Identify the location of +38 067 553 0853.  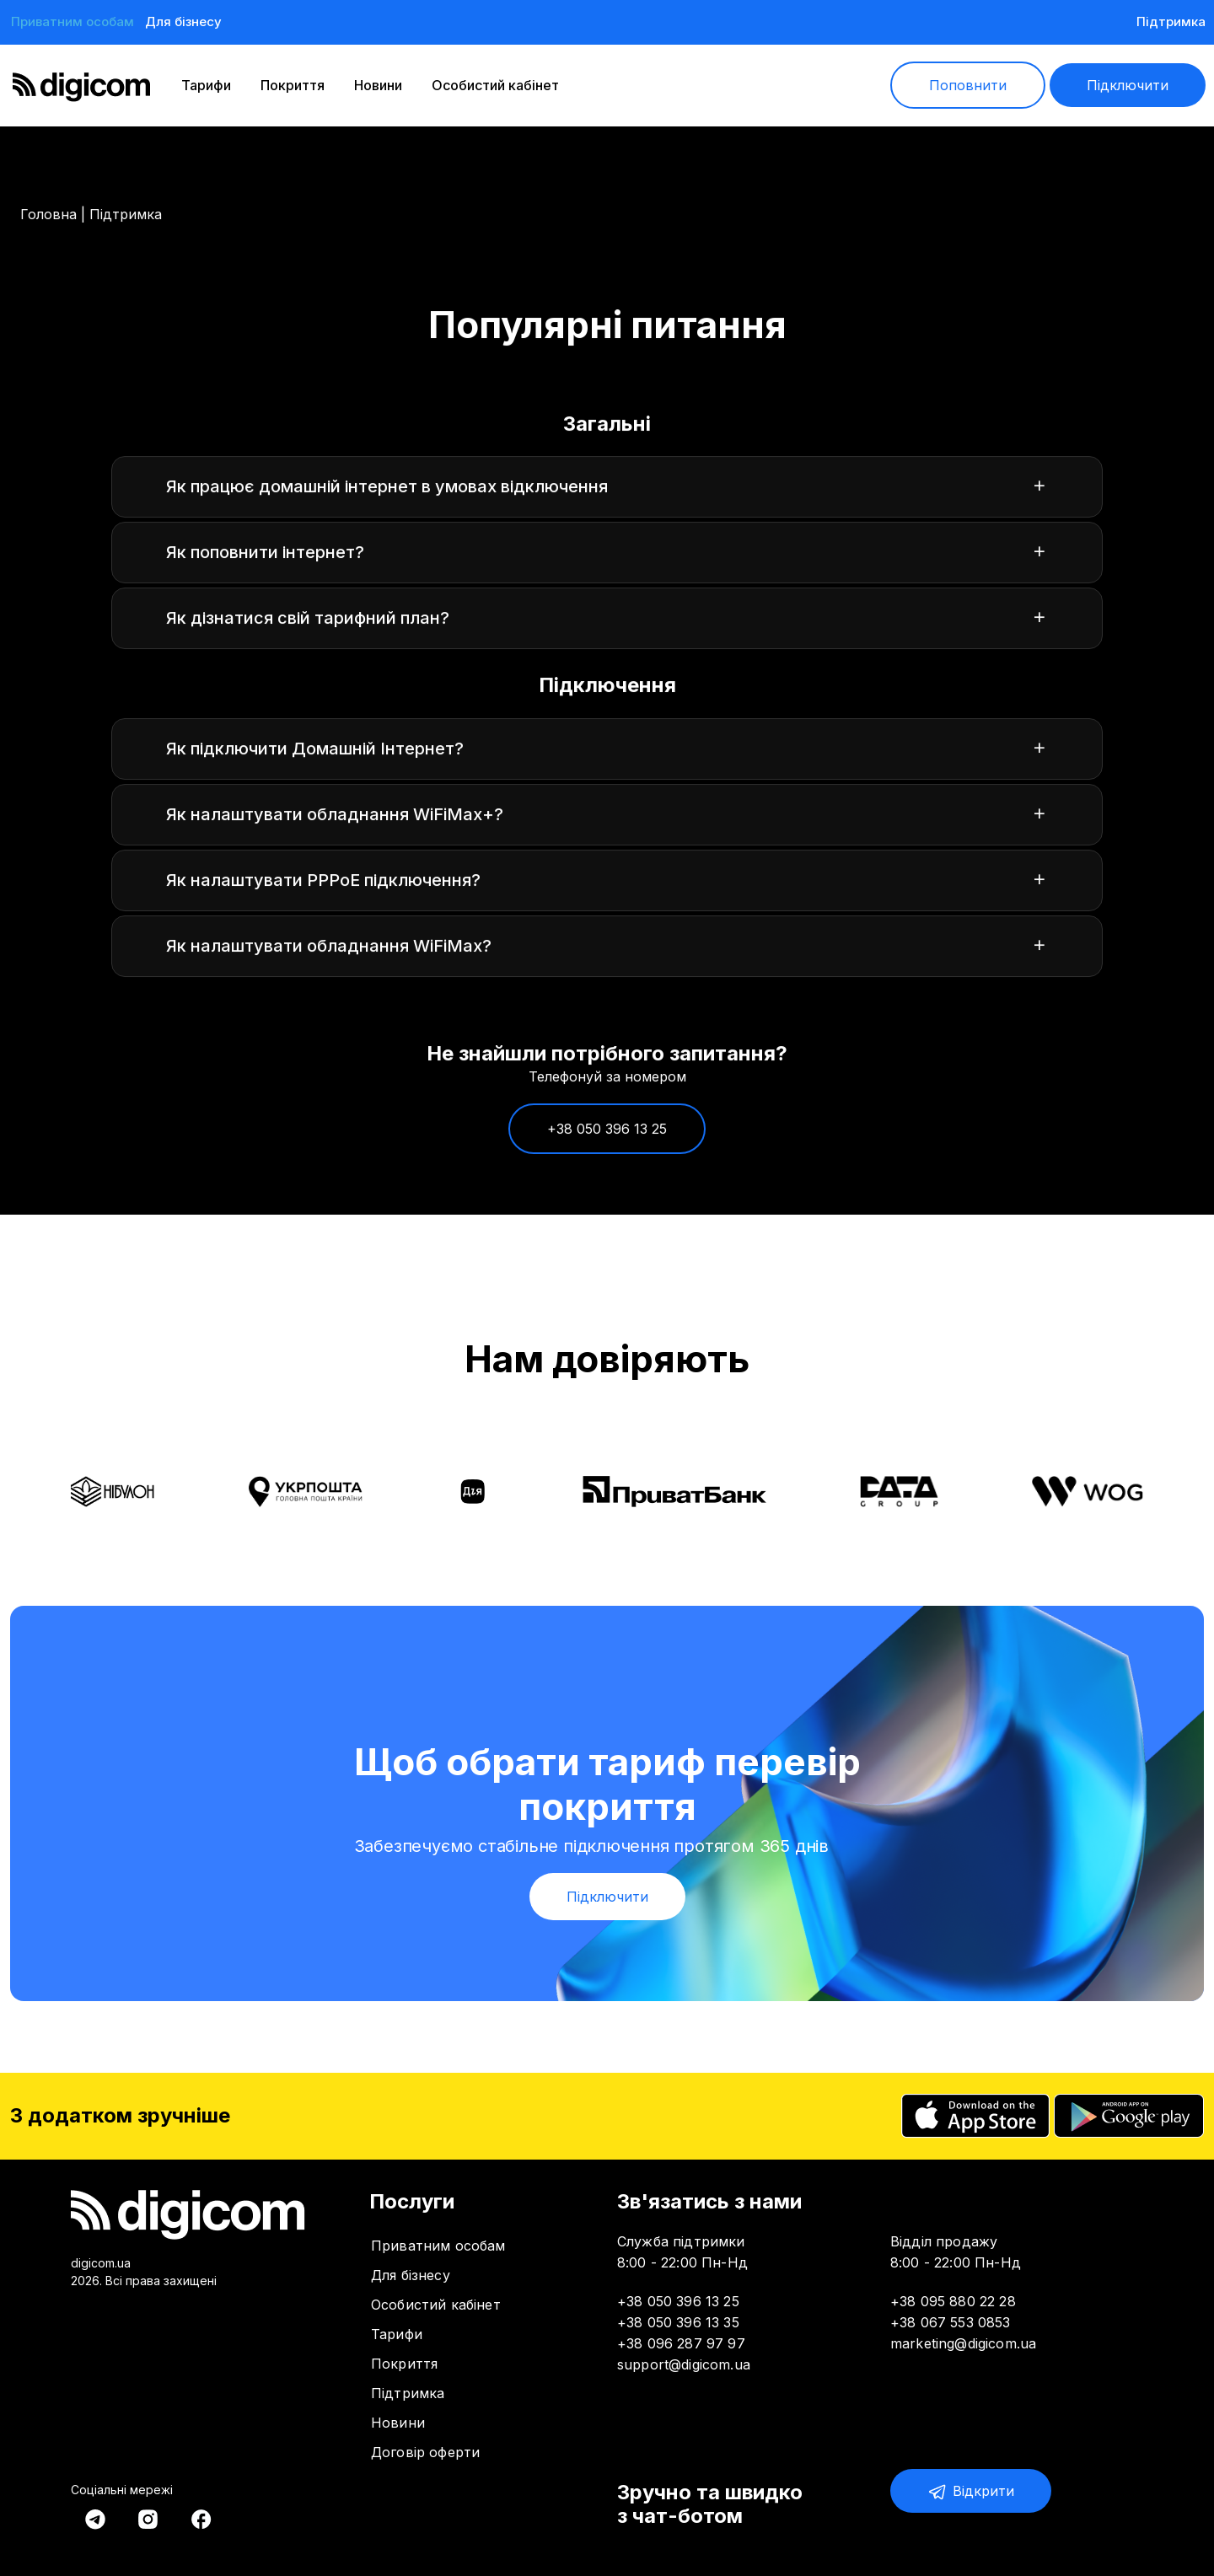
(950, 2322).